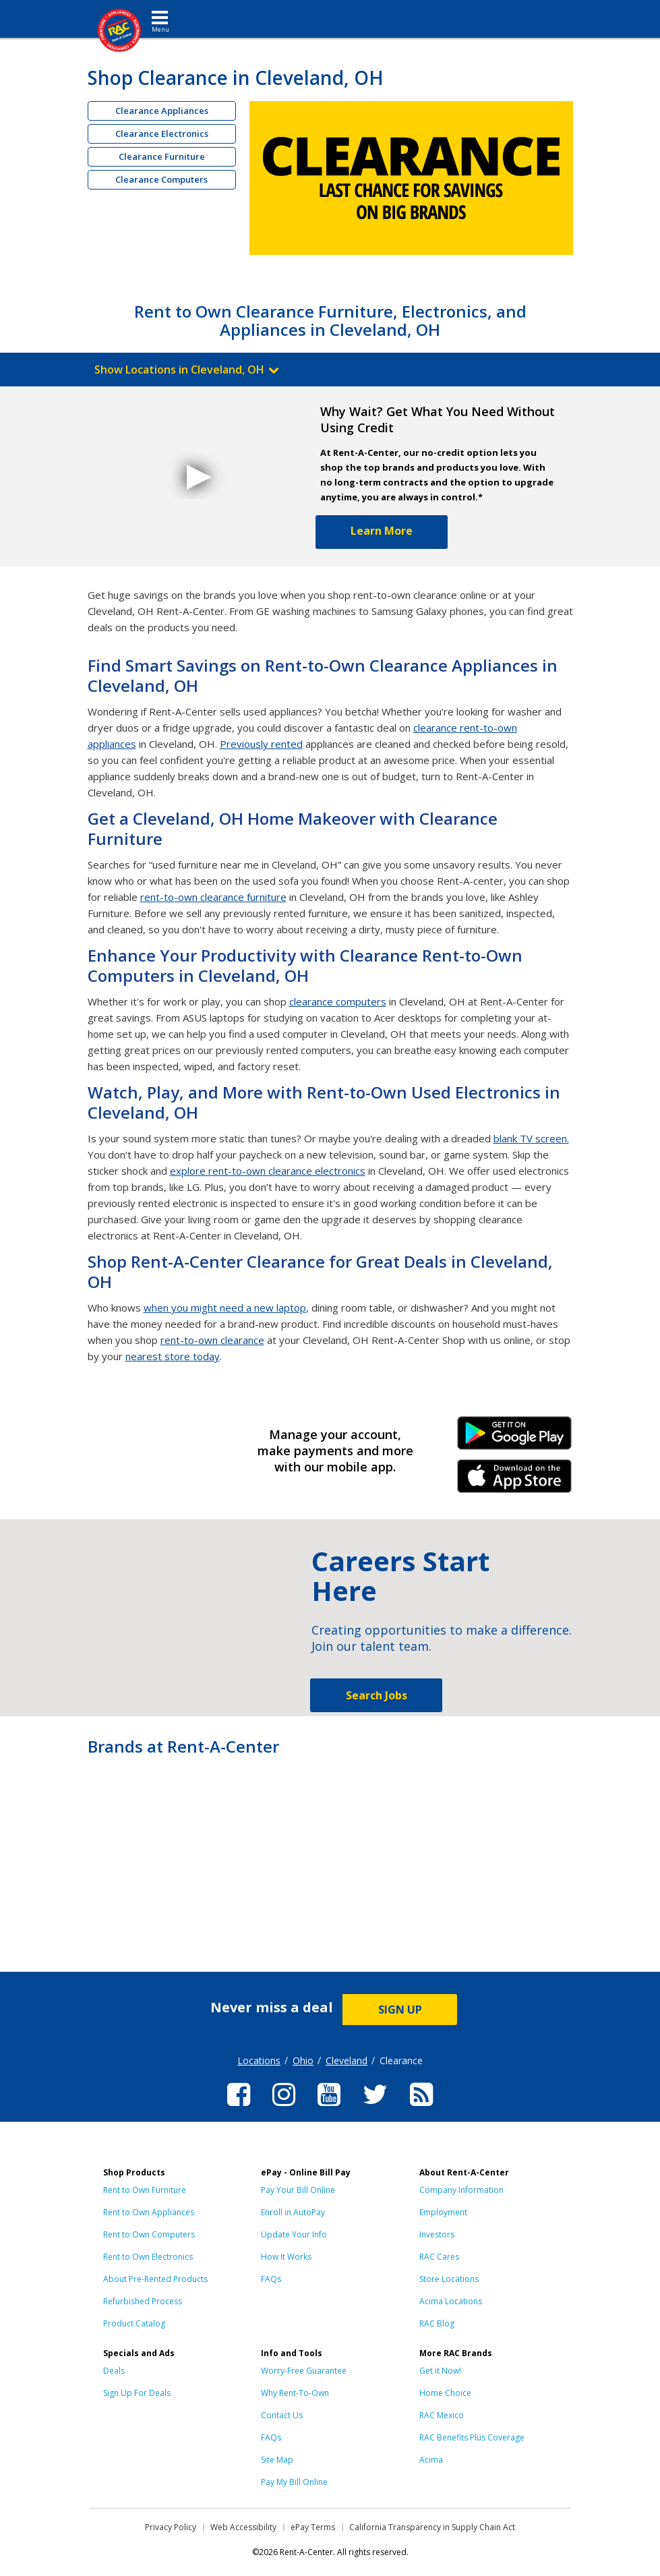 Image resolution: width=660 pixels, height=2576 pixels. Describe the element at coordinates (293, 2212) in the screenshot. I see `Enroll in AutoPay` at that location.